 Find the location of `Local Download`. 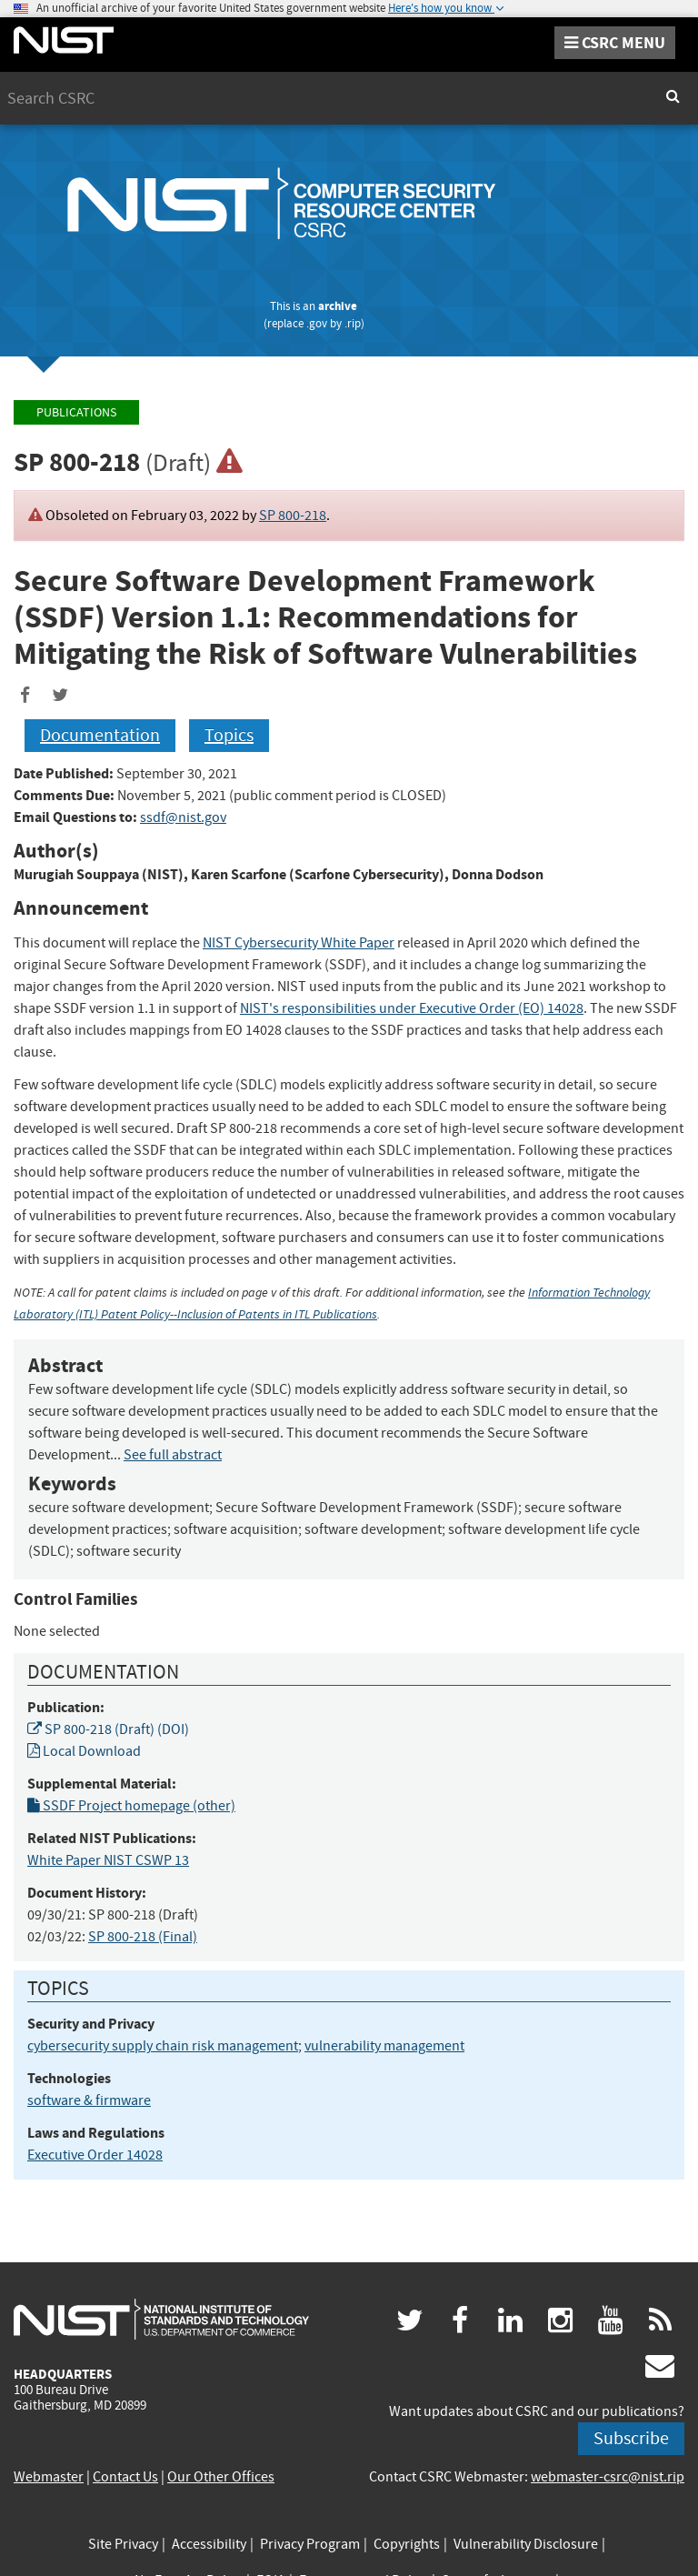

Local Download is located at coordinates (84, 1751).